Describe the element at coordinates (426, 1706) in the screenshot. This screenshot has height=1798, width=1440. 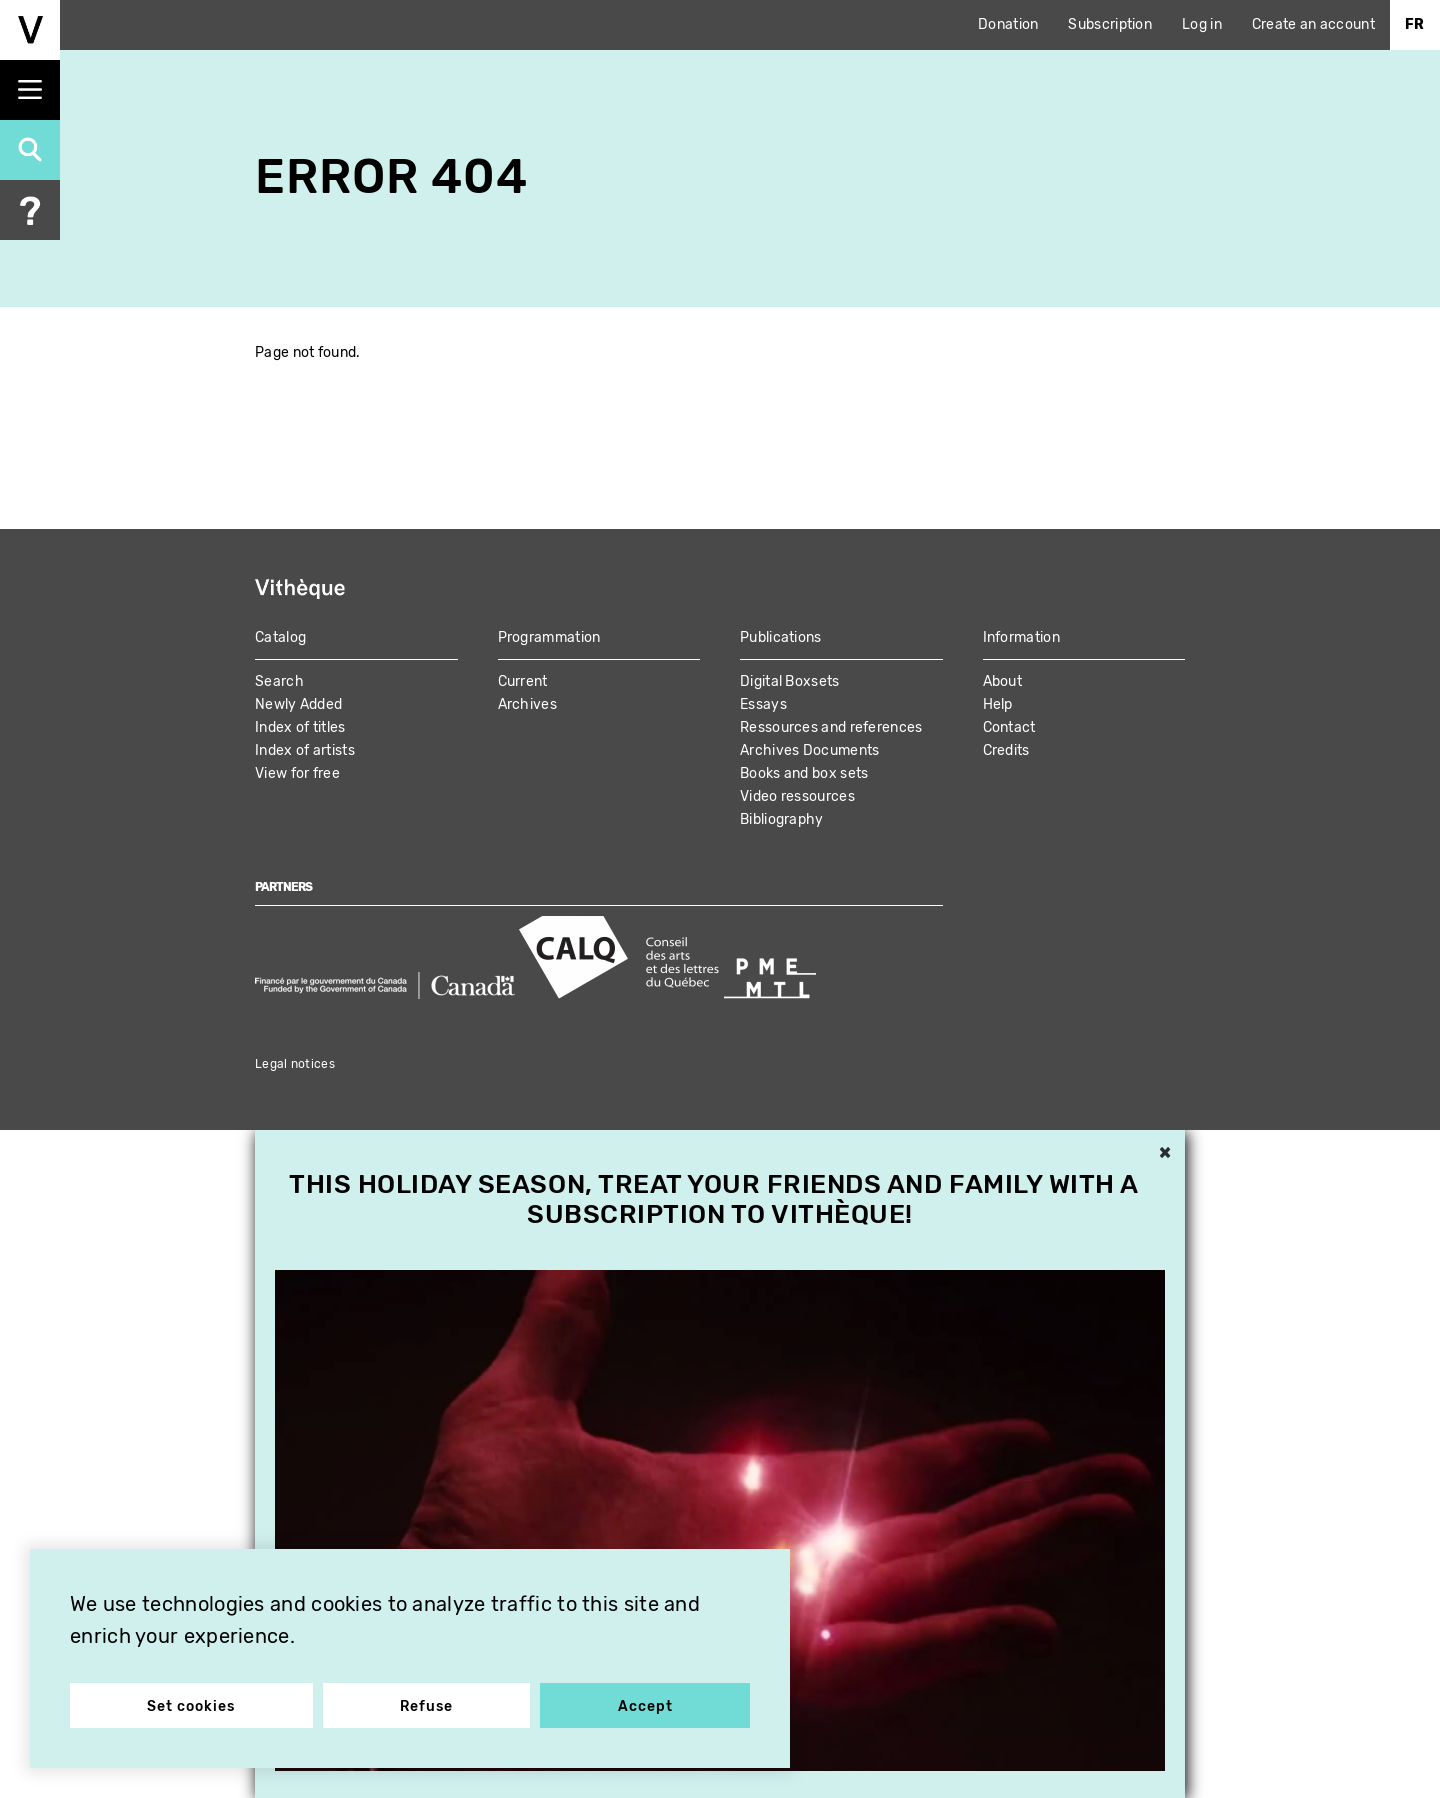
I see `Refuse` at that location.